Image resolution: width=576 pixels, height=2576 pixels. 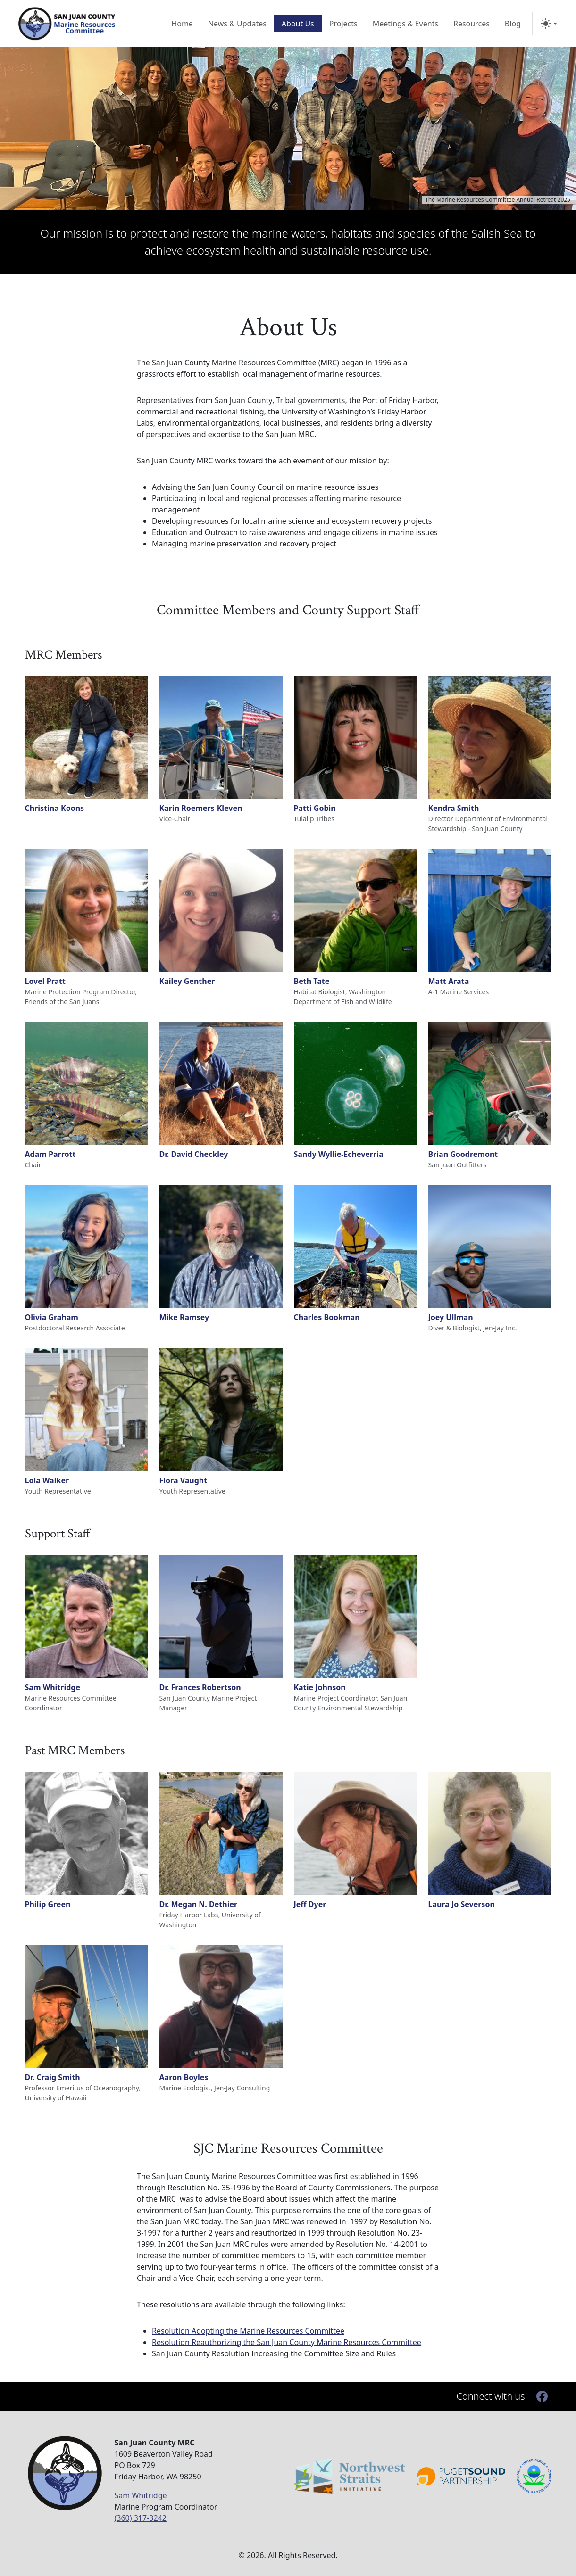 I want to click on Meetings & Events, so click(x=405, y=23).